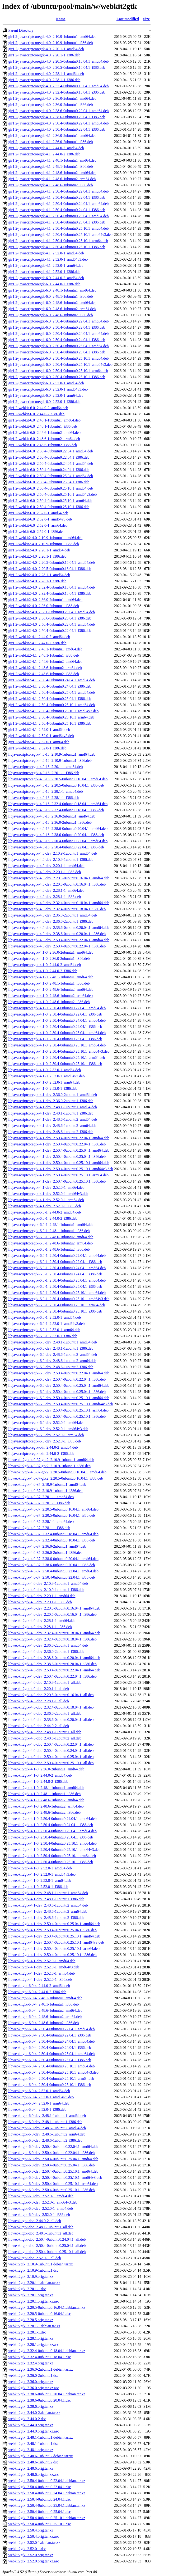 This screenshot has height=2576, width=173. I want to click on gir1.2-webkit2-4.0_2.38.6-0ubuntu0.20.04.1_amd64.deb, so click(51, 612).